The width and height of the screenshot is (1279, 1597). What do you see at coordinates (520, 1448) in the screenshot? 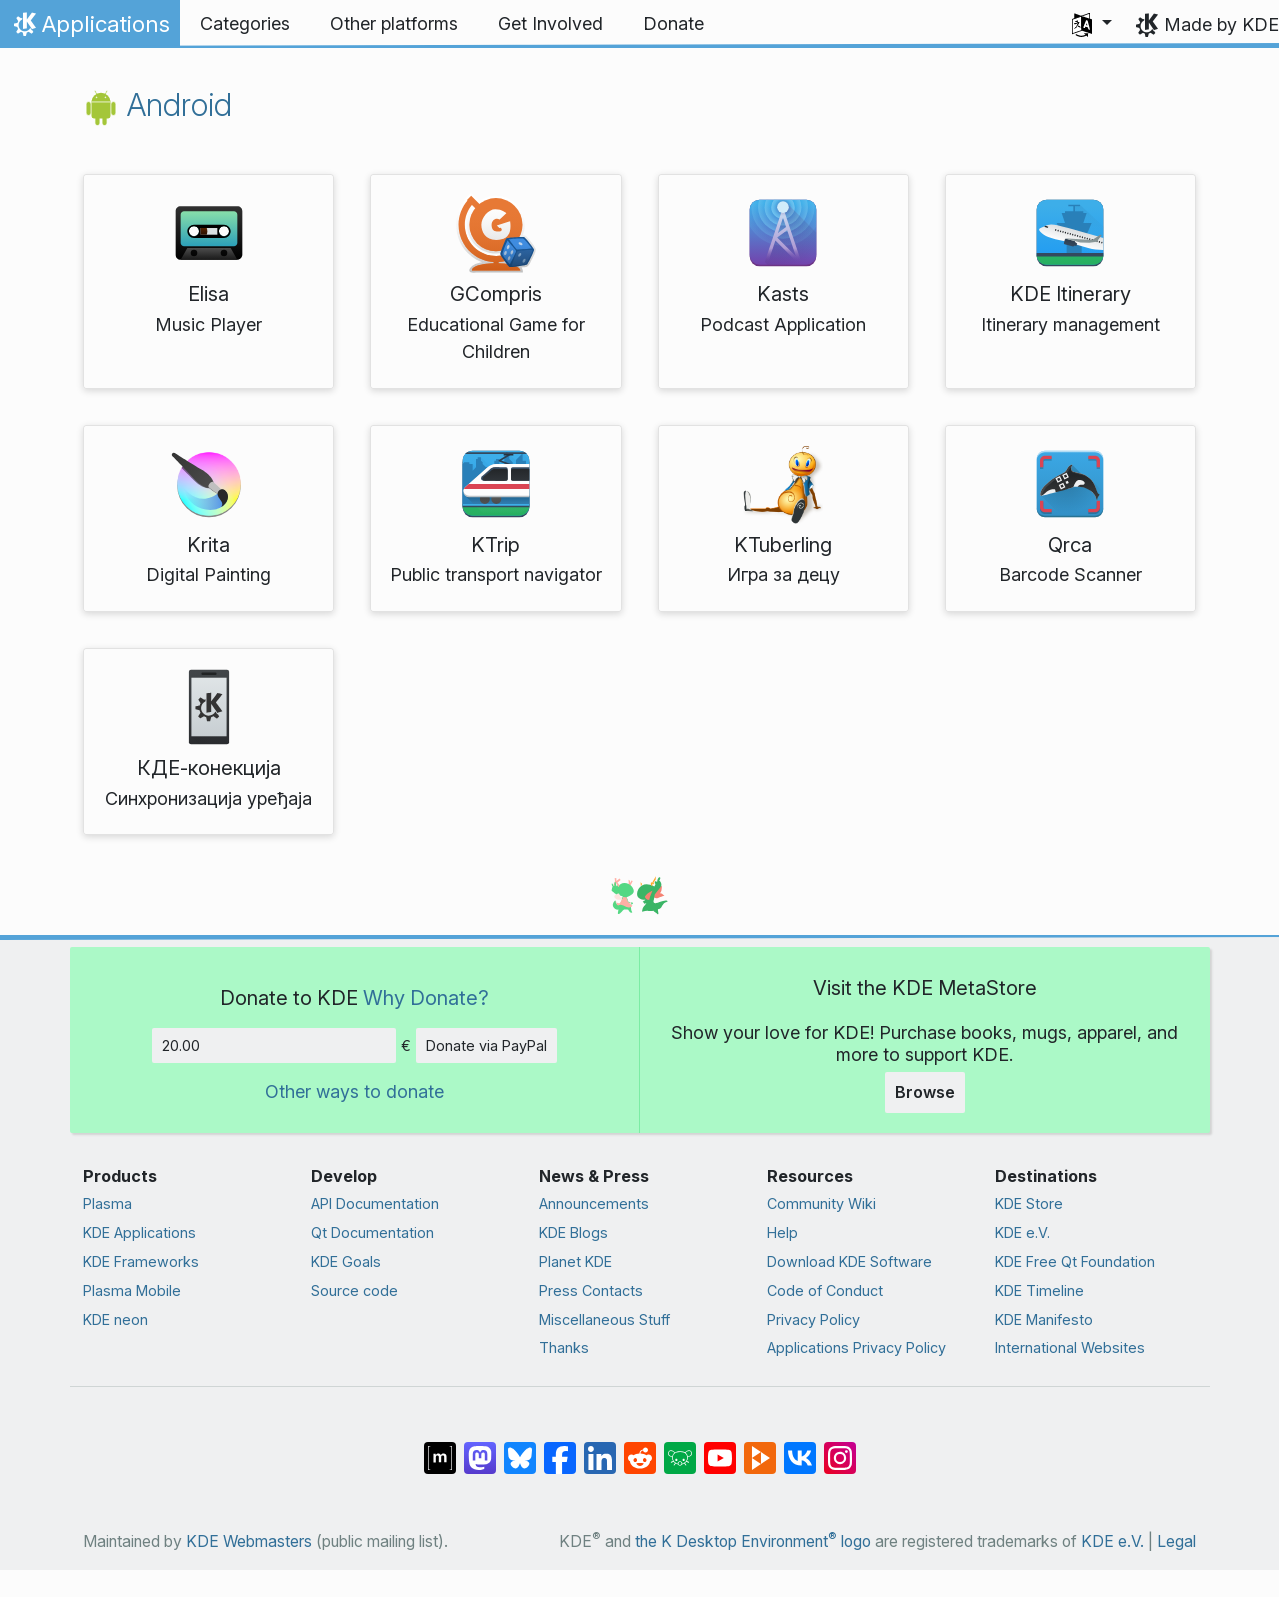
I see `[Share on Bluesky]` at bounding box center [520, 1448].